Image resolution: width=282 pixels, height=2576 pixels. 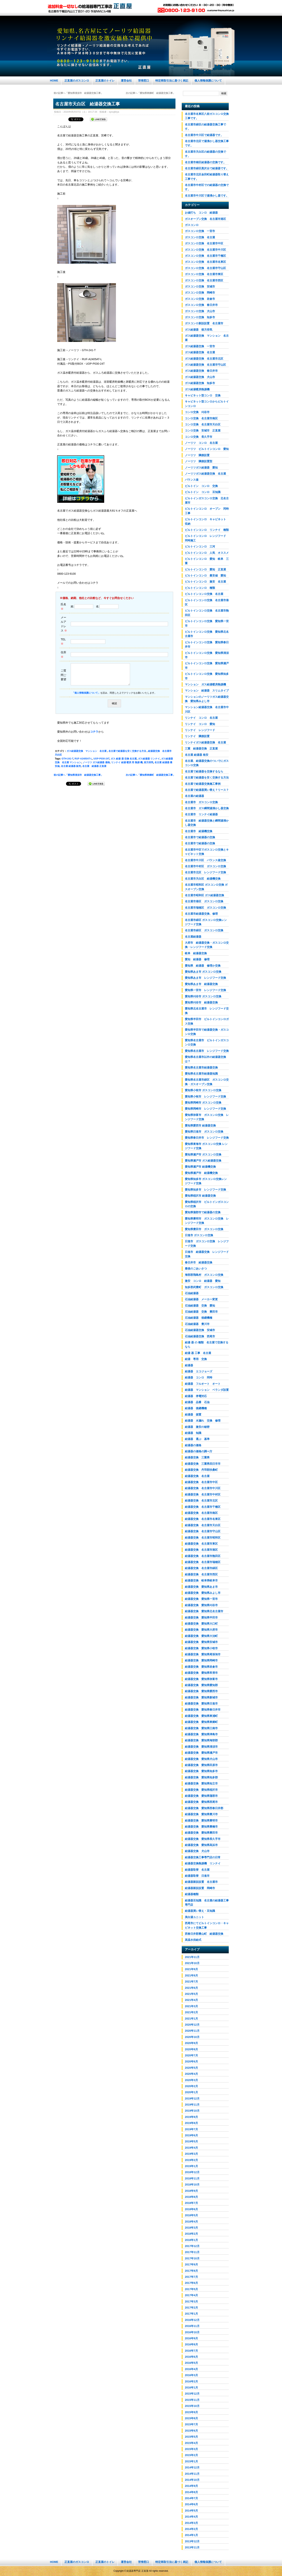 What do you see at coordinates (201, 1697) in the screenshot?
I see `給湯器交換 愛知県新城市` at bounding box center [201, 1697].